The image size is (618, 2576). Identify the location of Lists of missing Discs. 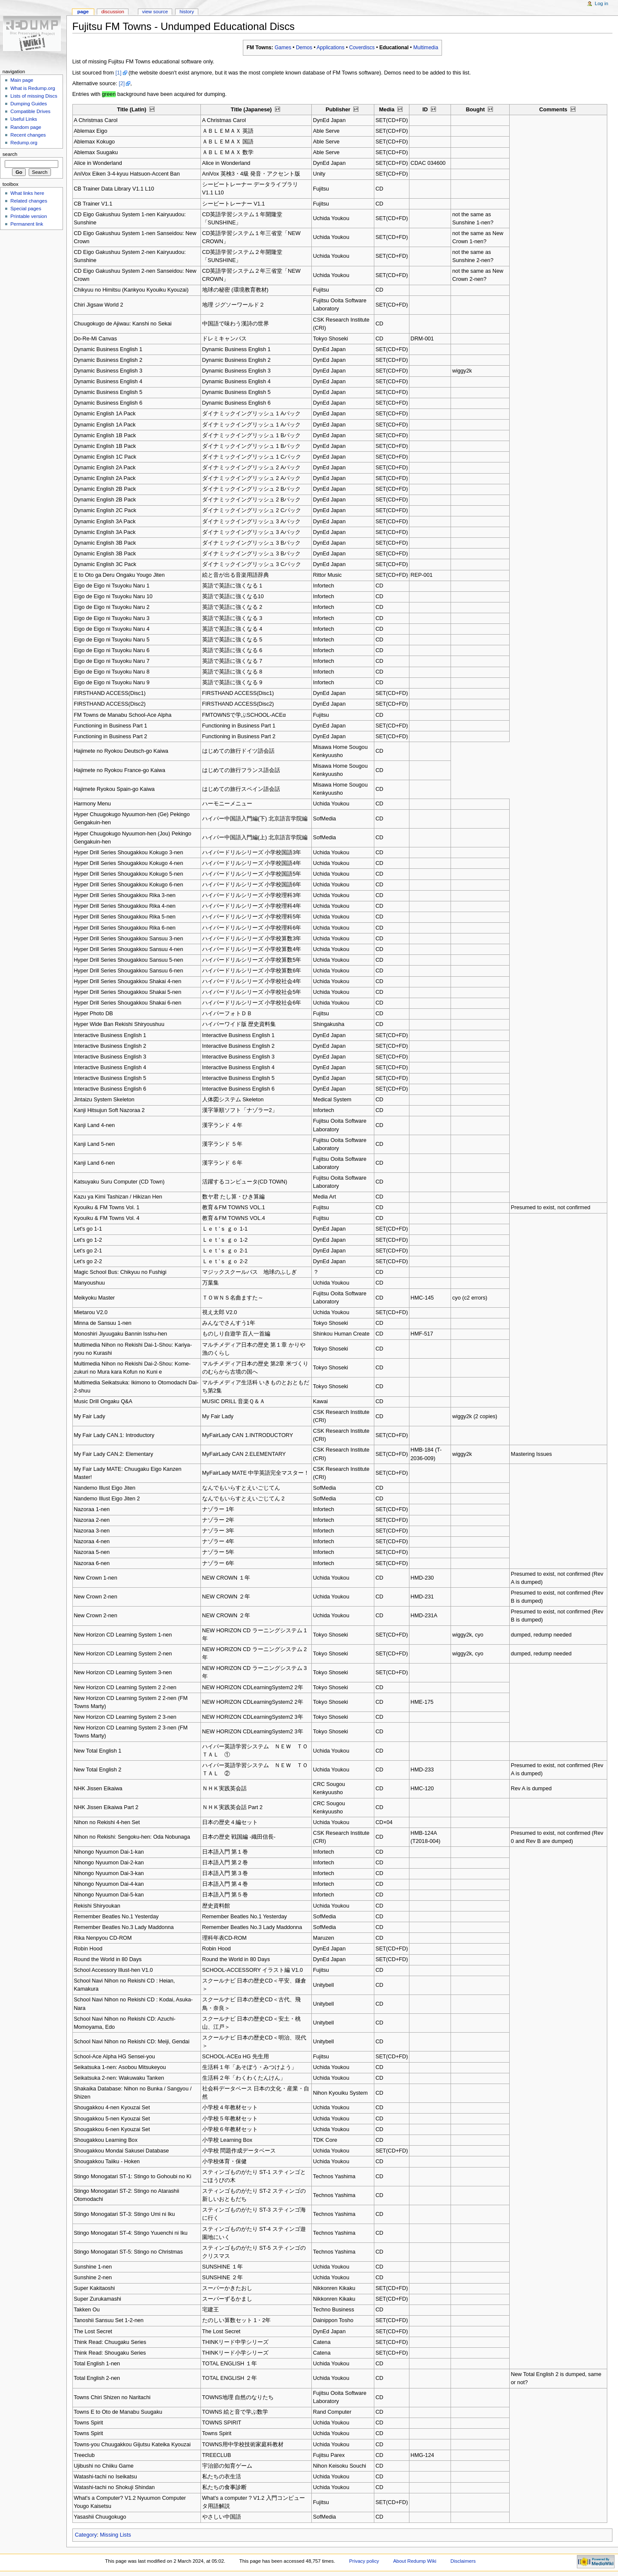
(33, 95).